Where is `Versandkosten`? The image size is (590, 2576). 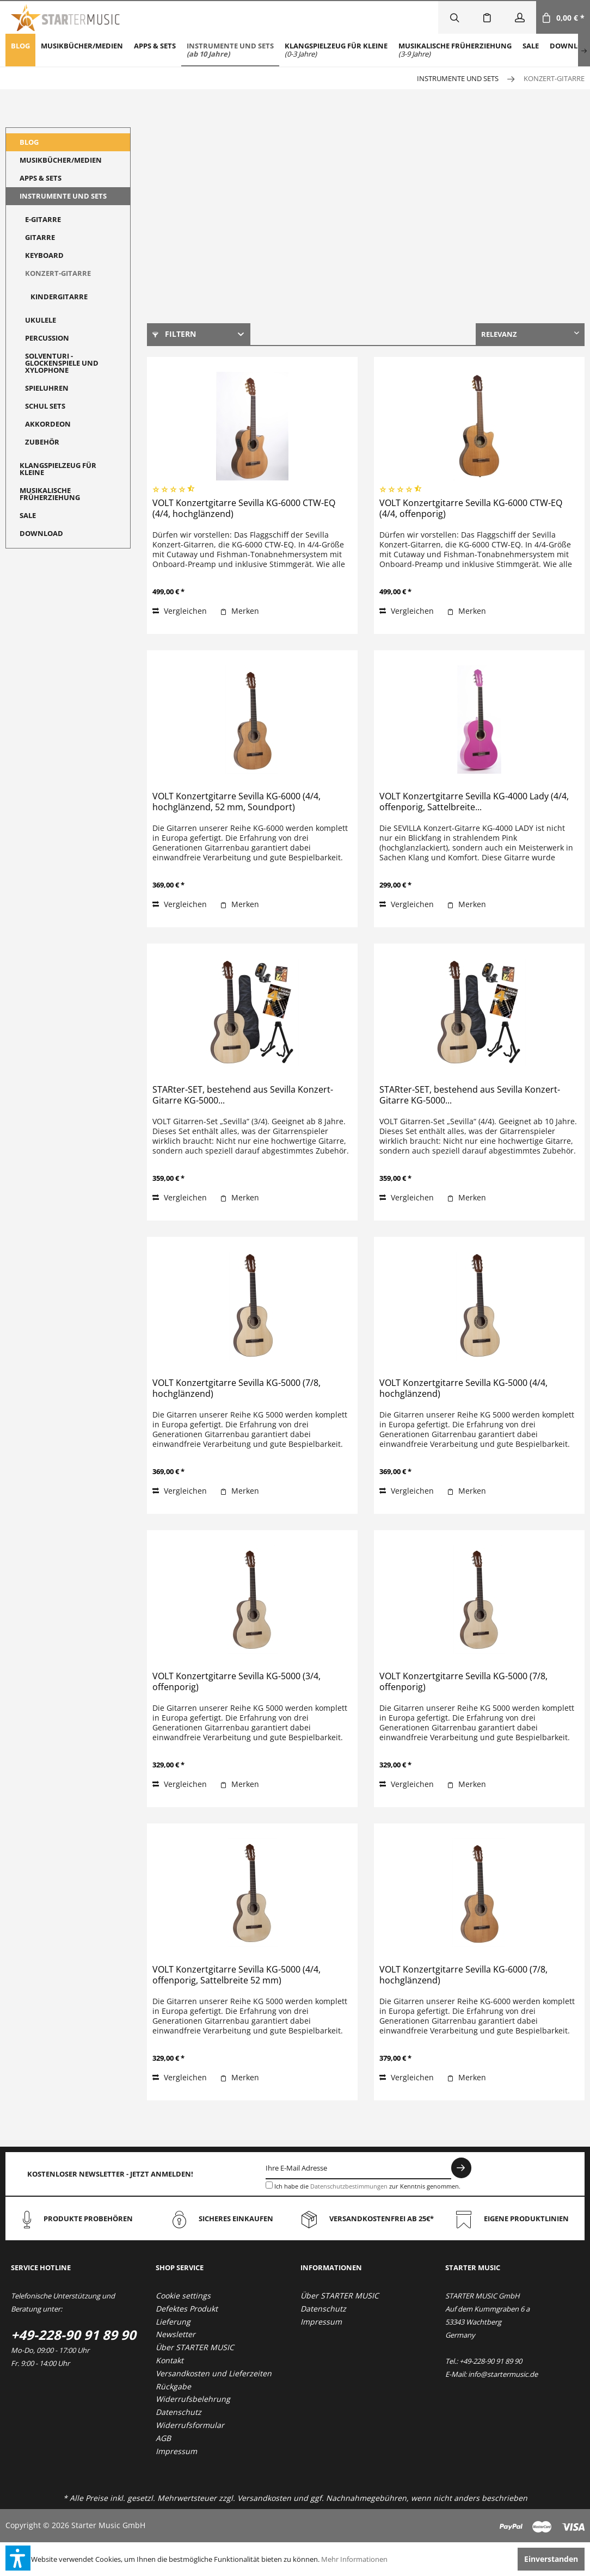 Versandkosten is located at coordinates (264, 2498).